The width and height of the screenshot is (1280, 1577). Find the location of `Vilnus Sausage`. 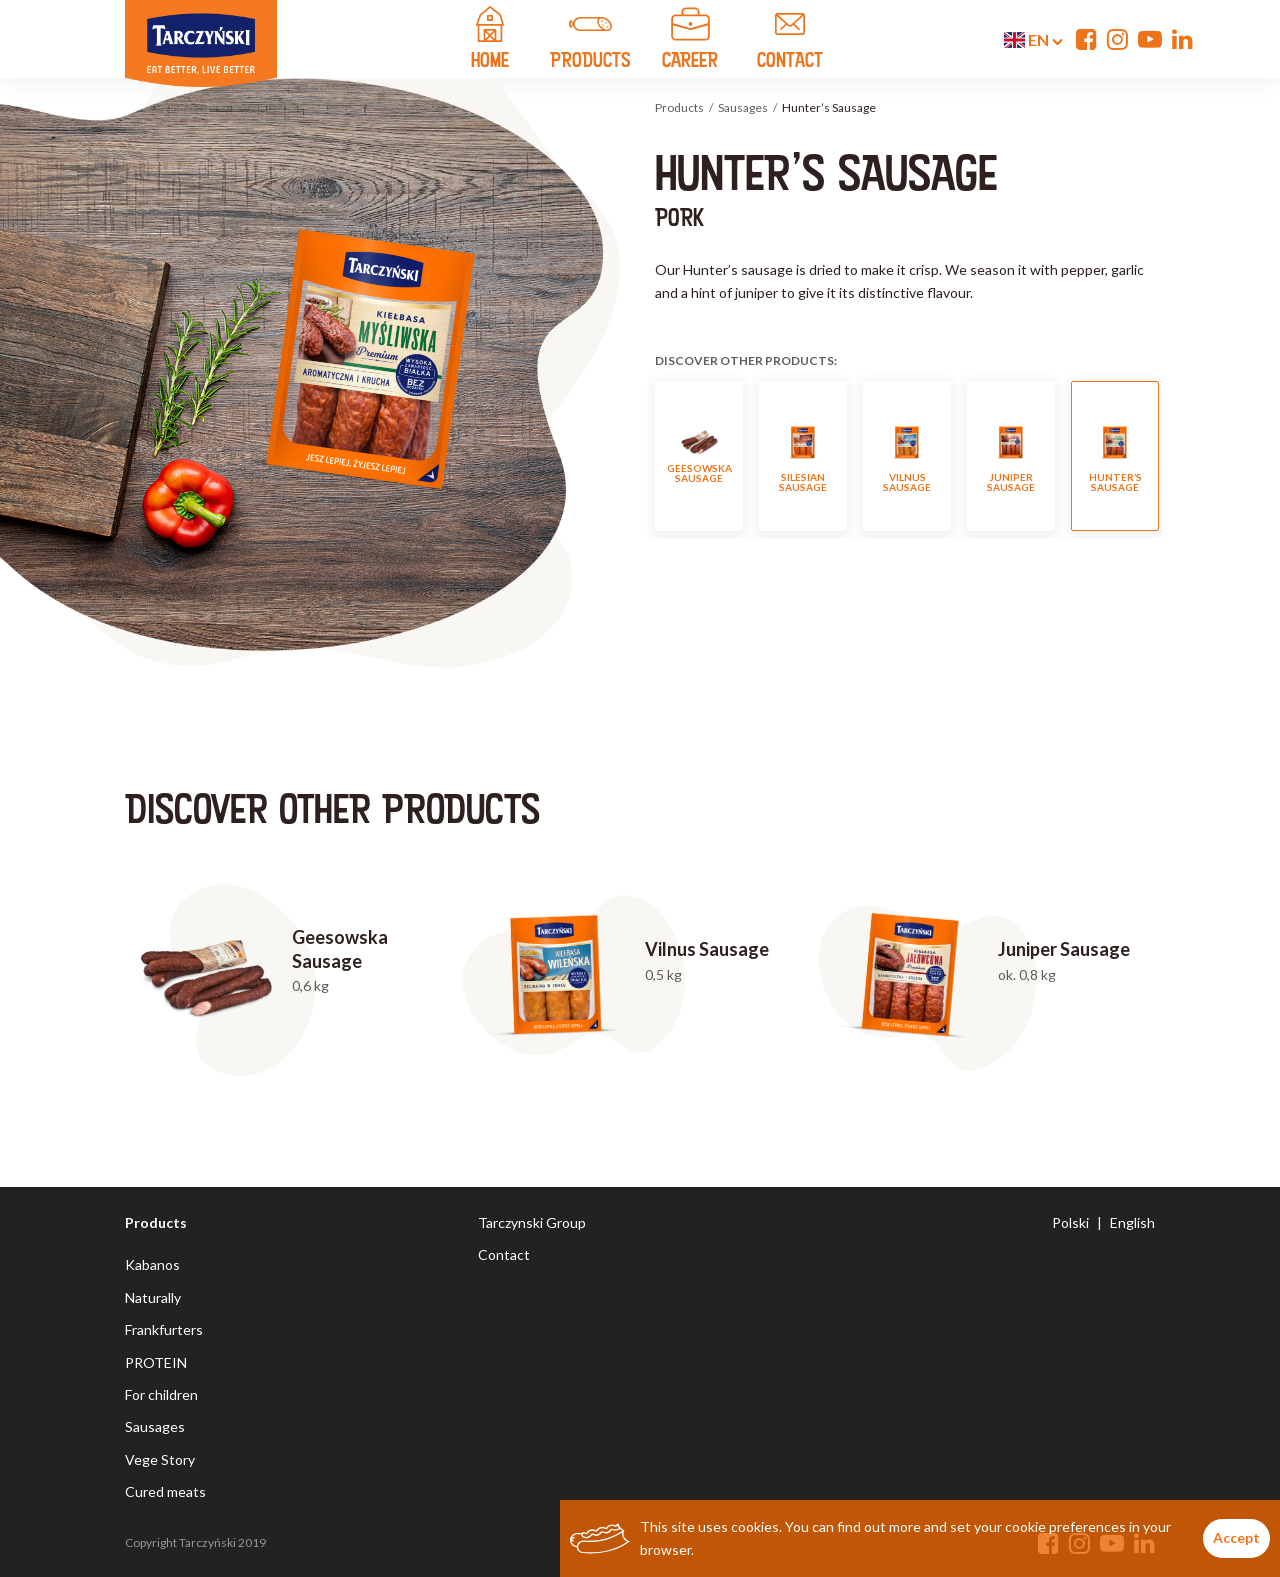

Vilnus Sausage is located at coordinates (907, 456).